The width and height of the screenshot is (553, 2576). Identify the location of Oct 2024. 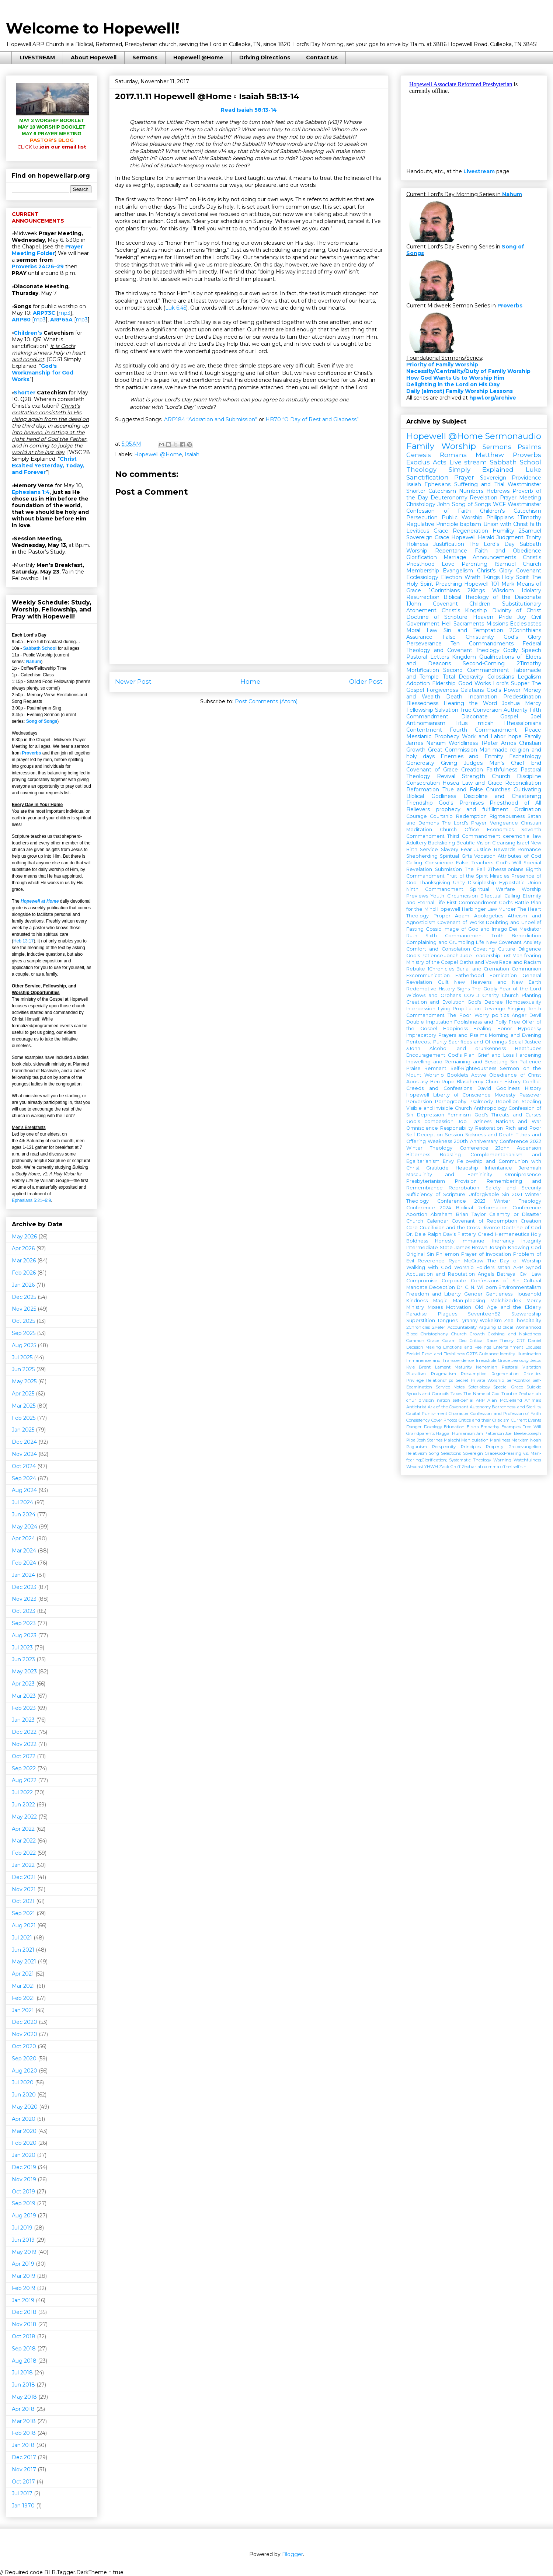
(24, 1466).